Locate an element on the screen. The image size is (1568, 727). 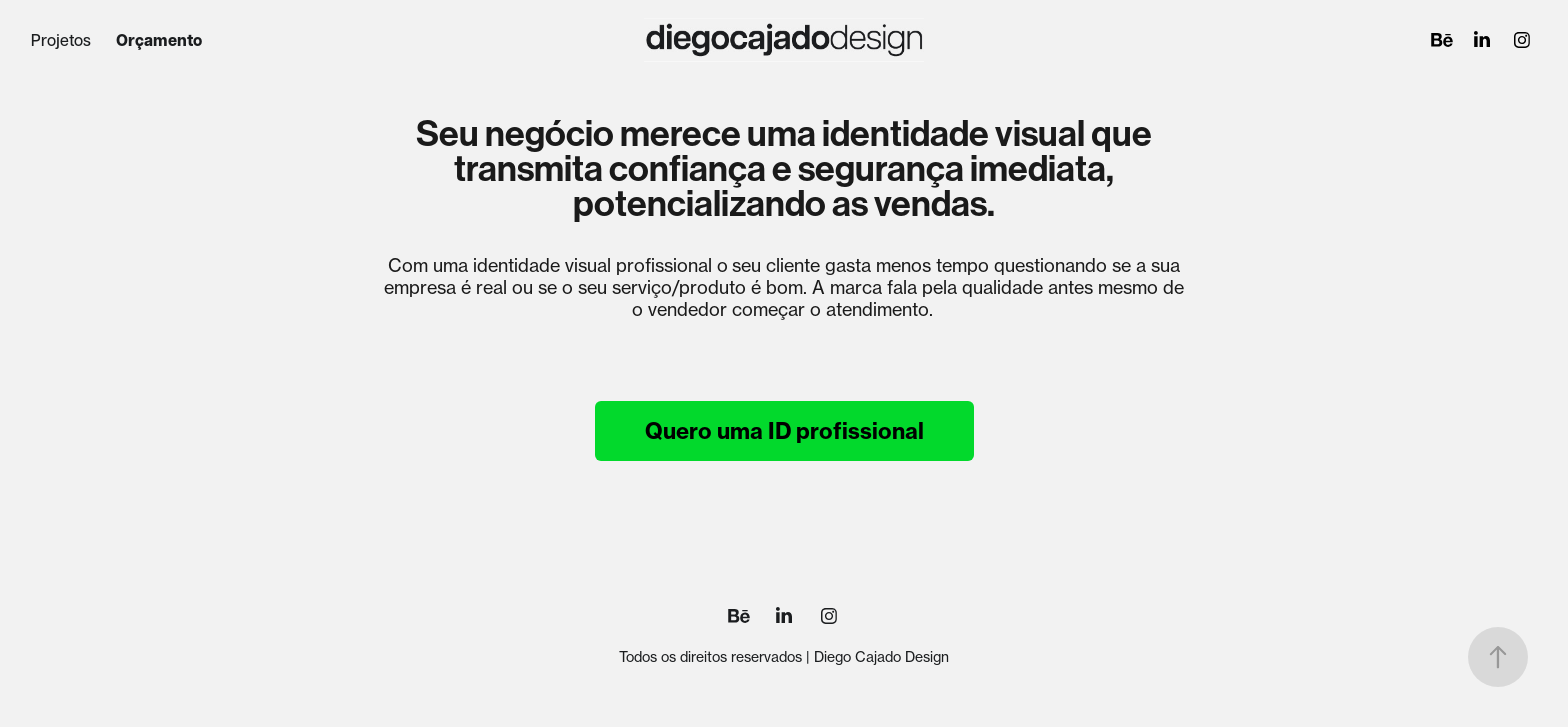
Orçamento is located at coordinates (159, 40).